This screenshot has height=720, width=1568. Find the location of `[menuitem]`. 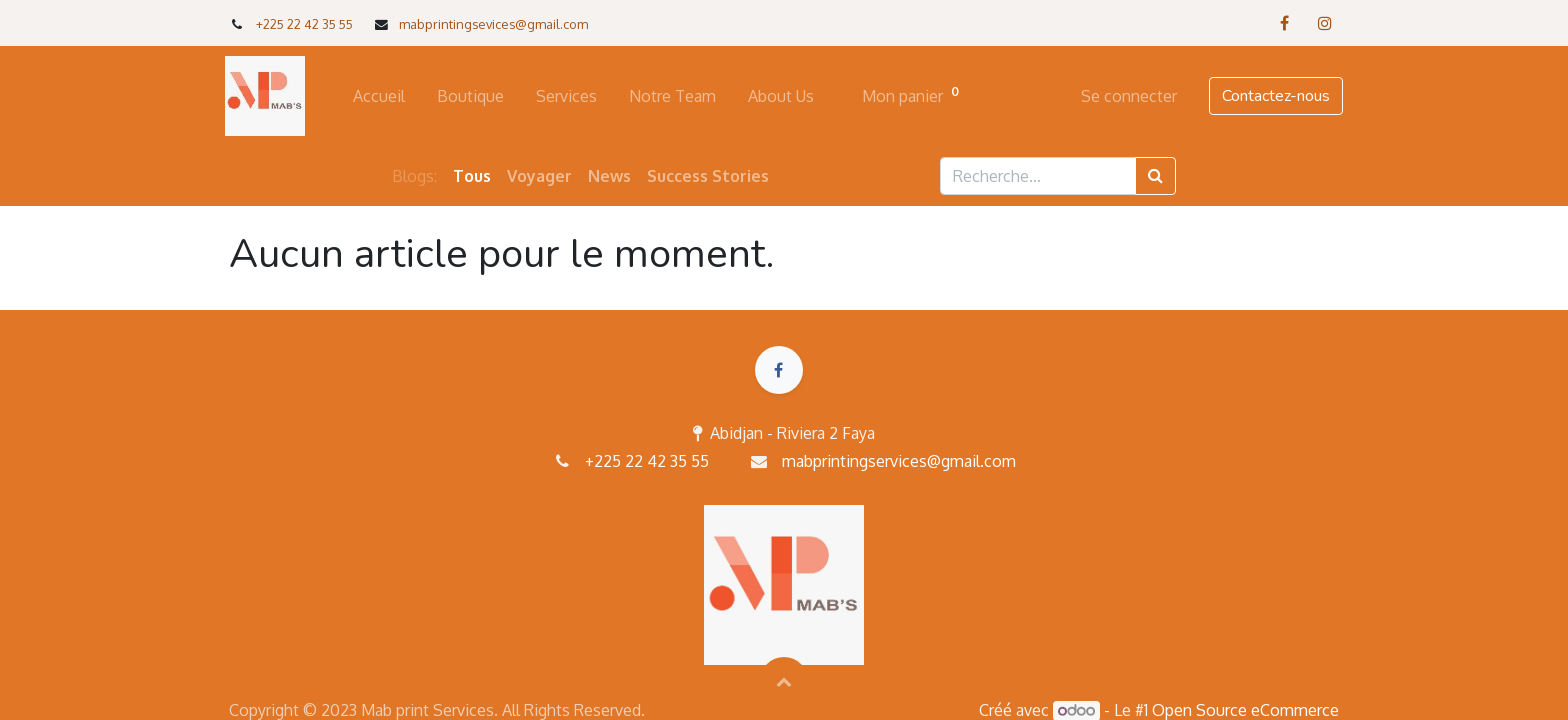

[menuitem] is located at coordinates (383, 96).